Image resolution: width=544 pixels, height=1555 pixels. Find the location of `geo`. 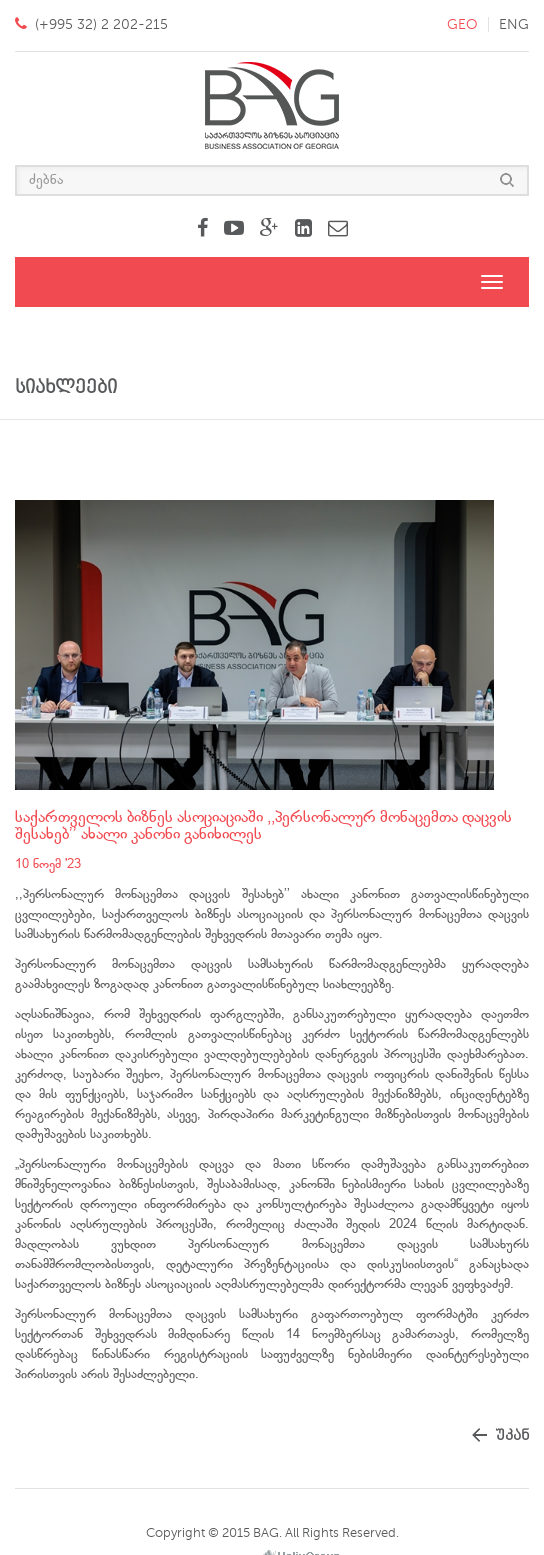

geo is located at coordinates (462, 24).